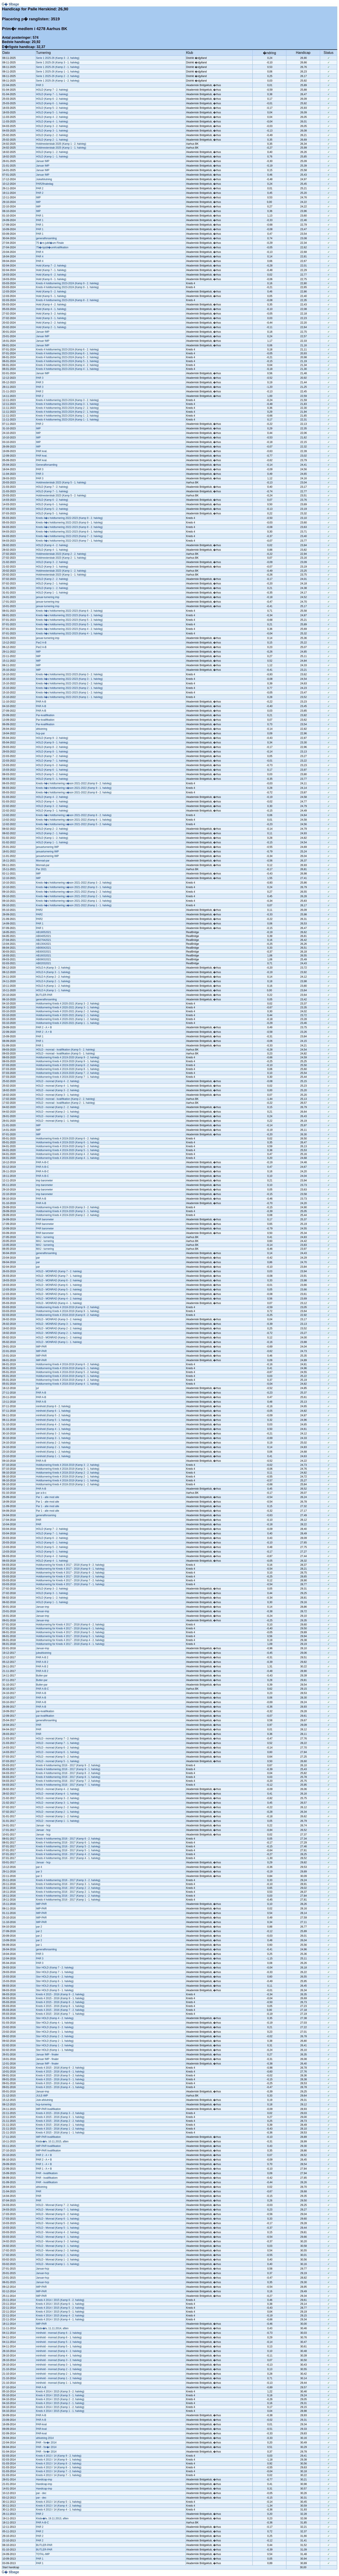  Describe the element at coordinates (52, 117) in the screenshot. I see `HOLD (Kamp 4 - 2. halvleg)` at that location.